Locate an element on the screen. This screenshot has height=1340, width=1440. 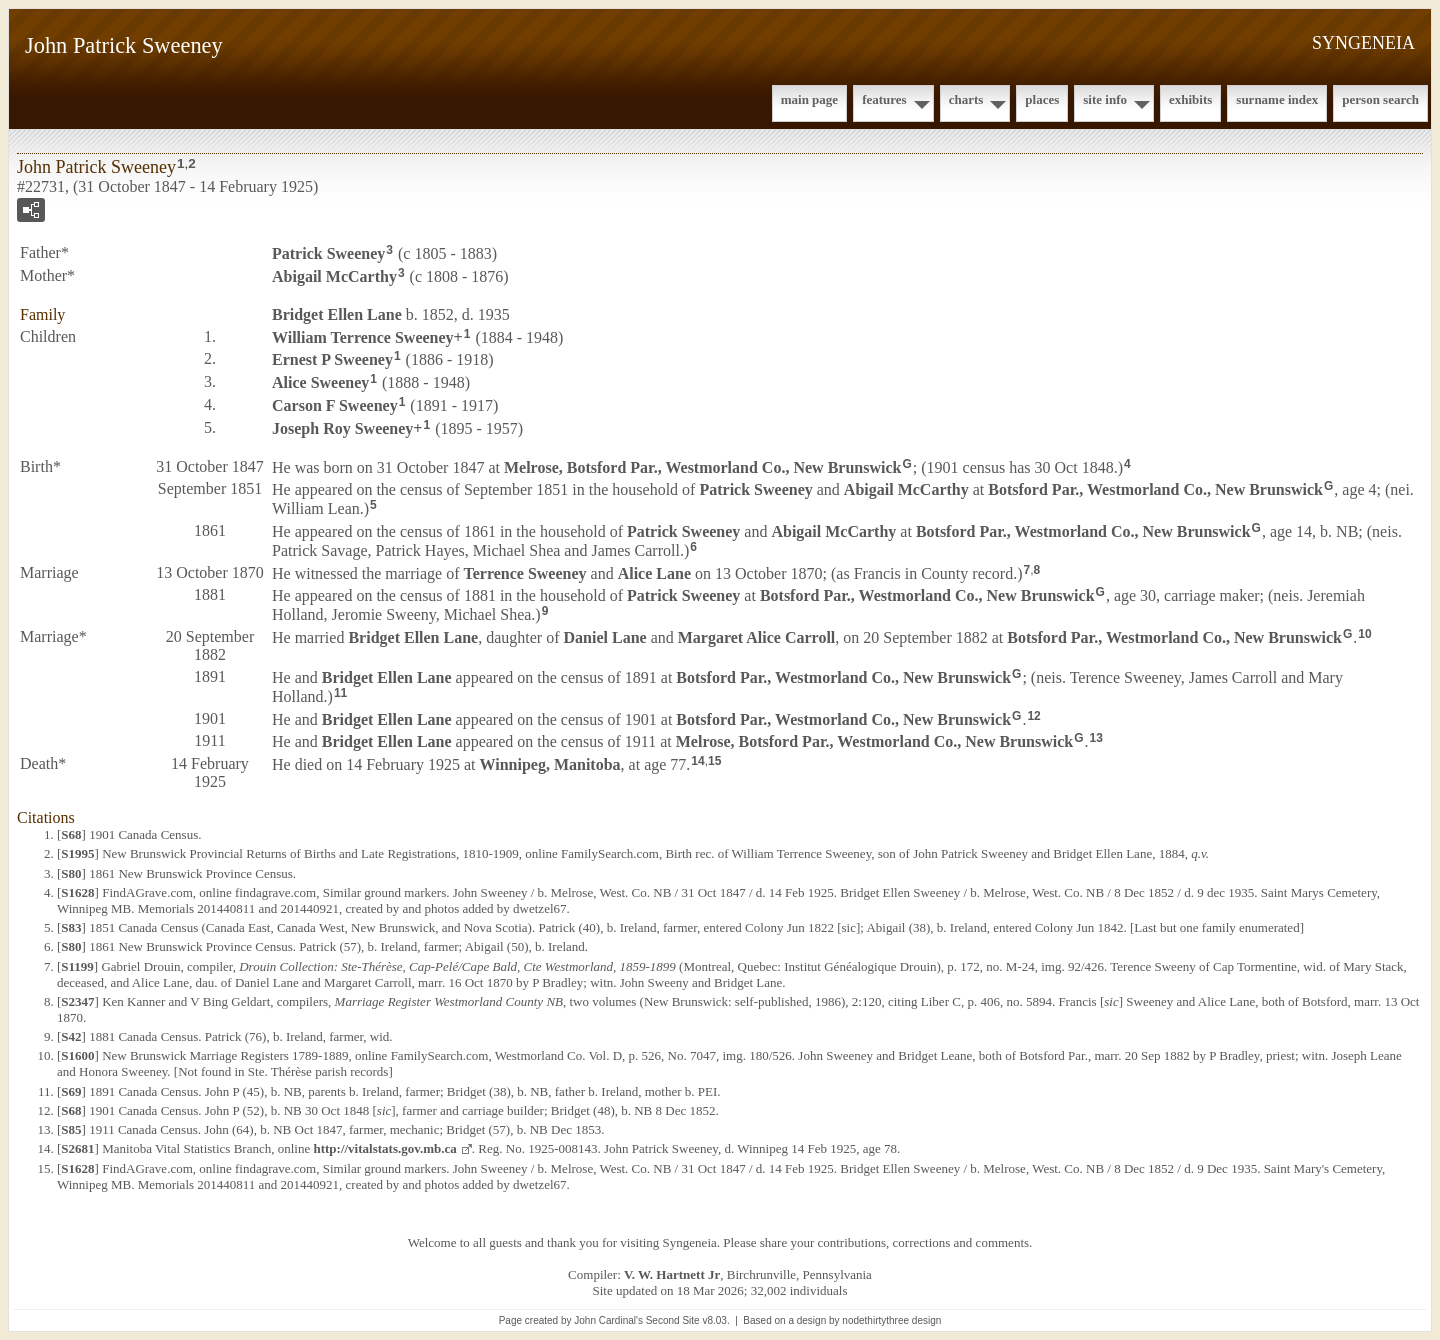
15 is located at coordinates (714, 761).